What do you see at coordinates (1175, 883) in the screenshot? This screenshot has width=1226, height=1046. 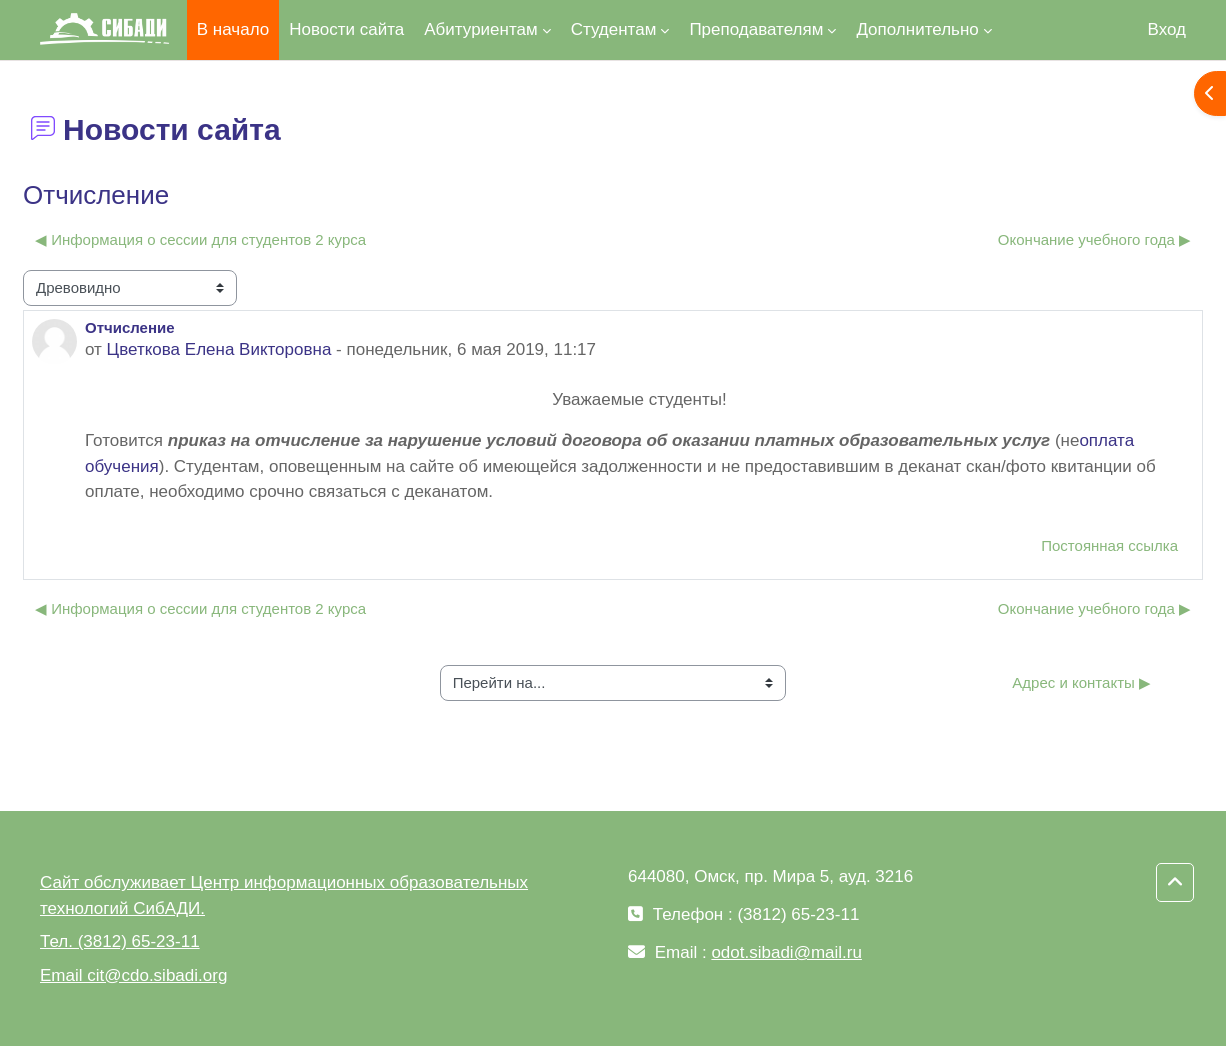 I see `[button]` at bounding box center [1175, 883].